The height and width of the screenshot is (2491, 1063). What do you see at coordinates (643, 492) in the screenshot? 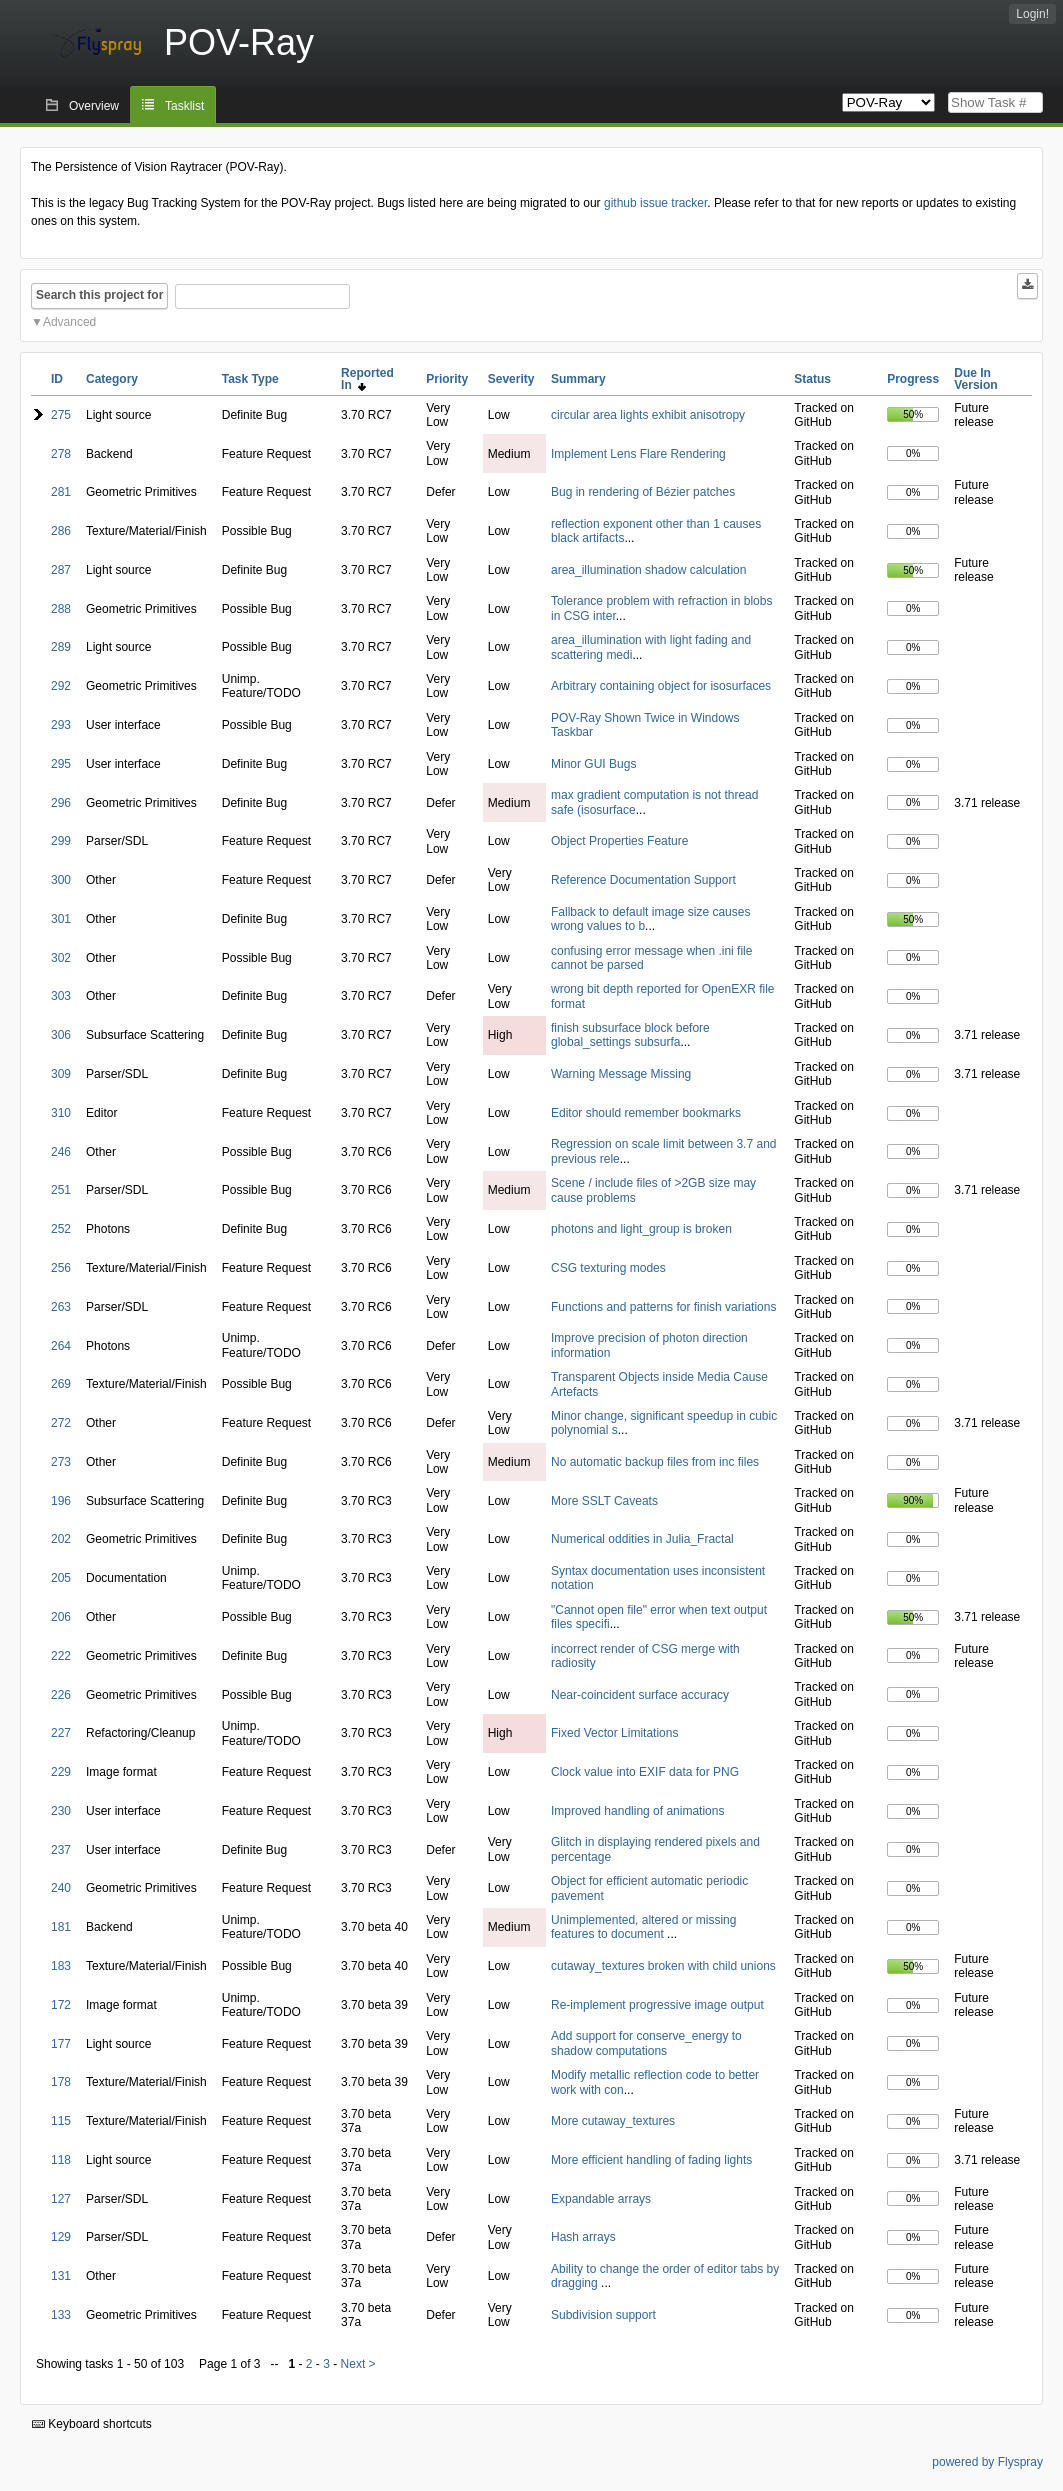
I see `Bug in rendering of Bézier patches` at bounding box center [643, 492].